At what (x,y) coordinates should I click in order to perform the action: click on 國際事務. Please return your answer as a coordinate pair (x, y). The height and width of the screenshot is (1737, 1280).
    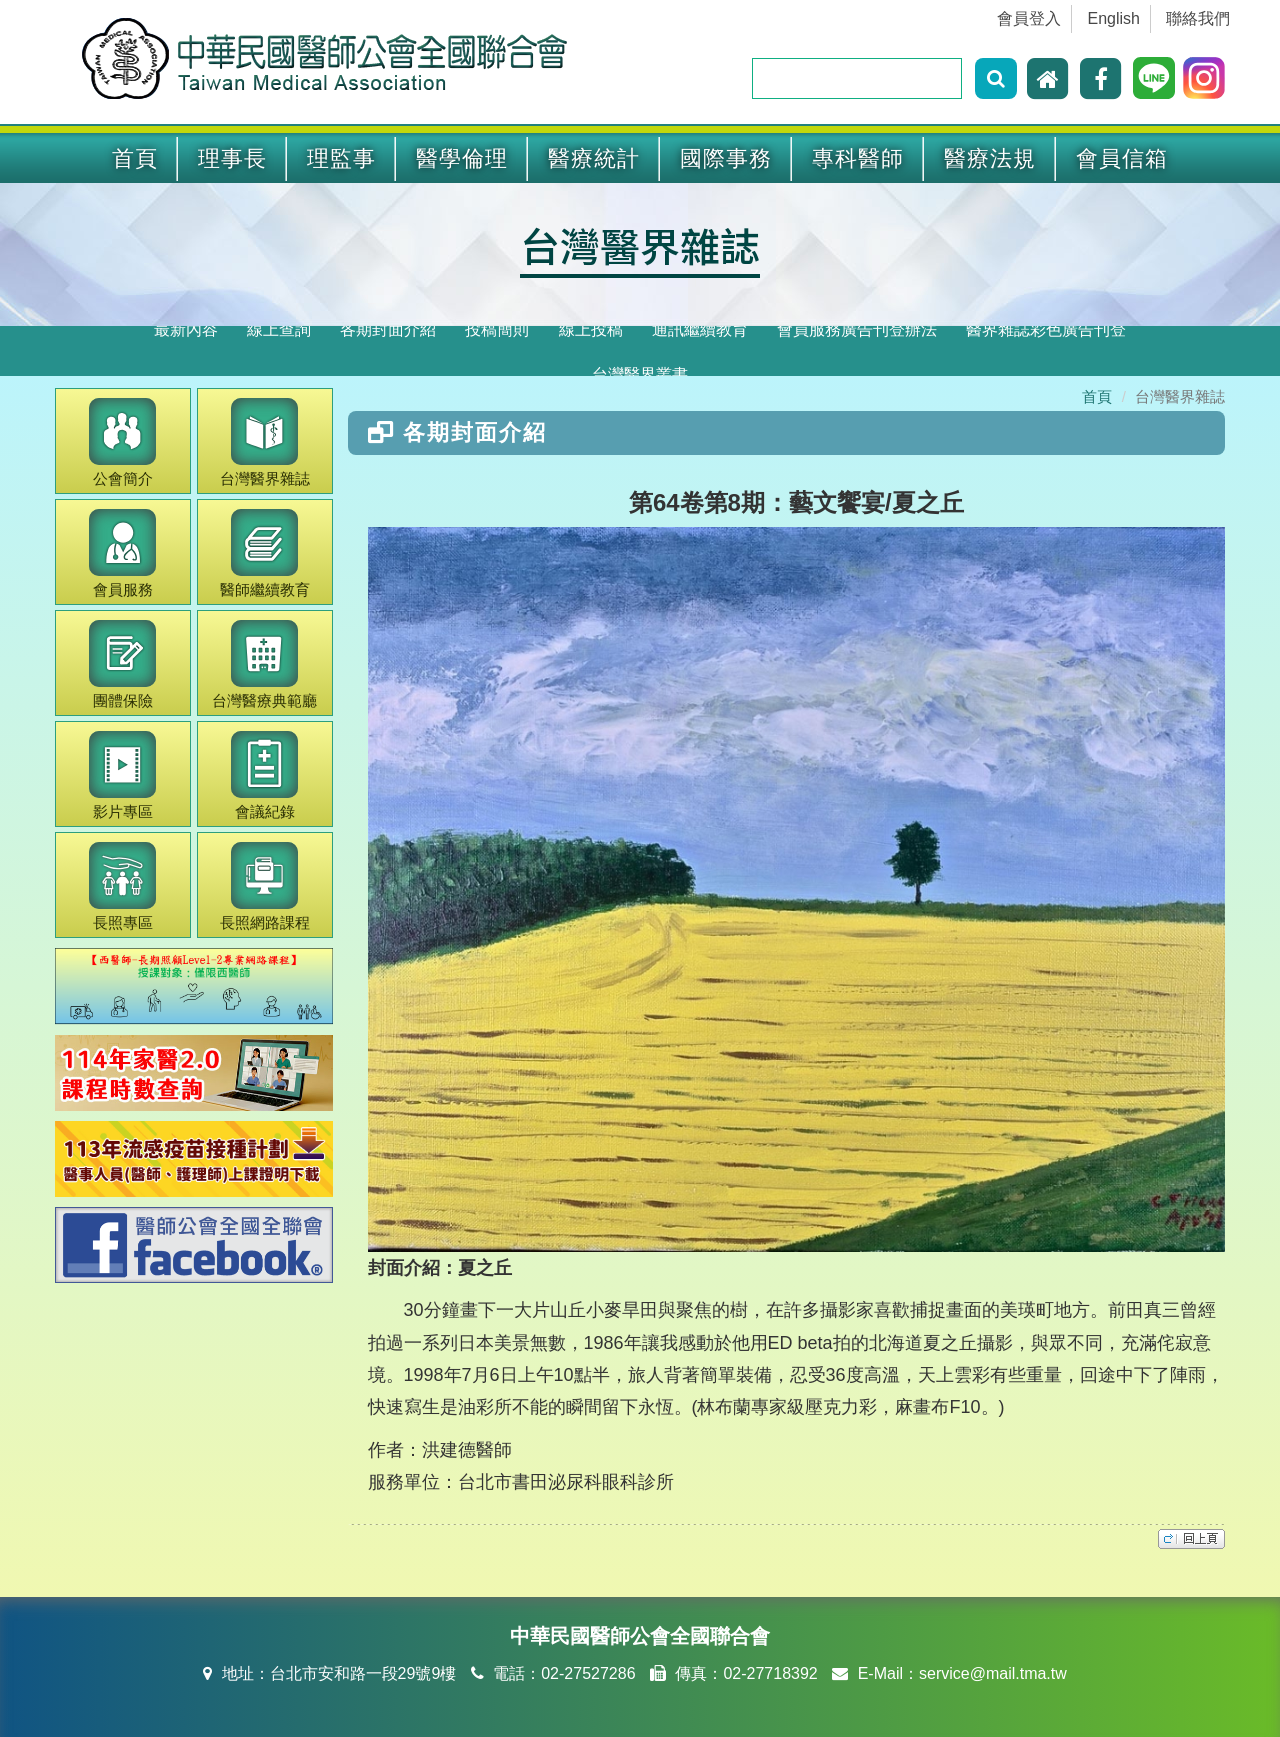
    Looking at the image, I should click on (726, 158).